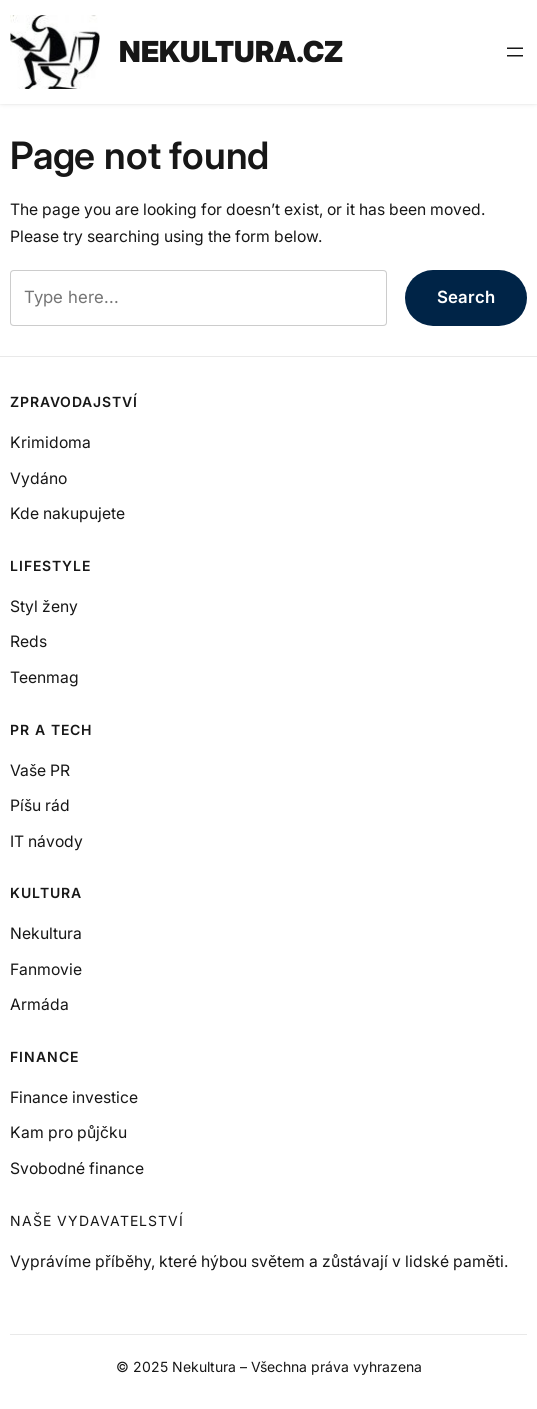 Image resolution: width=537 pixels, height=1409 pixels. Describe the element at coordinates (466, 297) in the screenshot. I see `Search` at that location.